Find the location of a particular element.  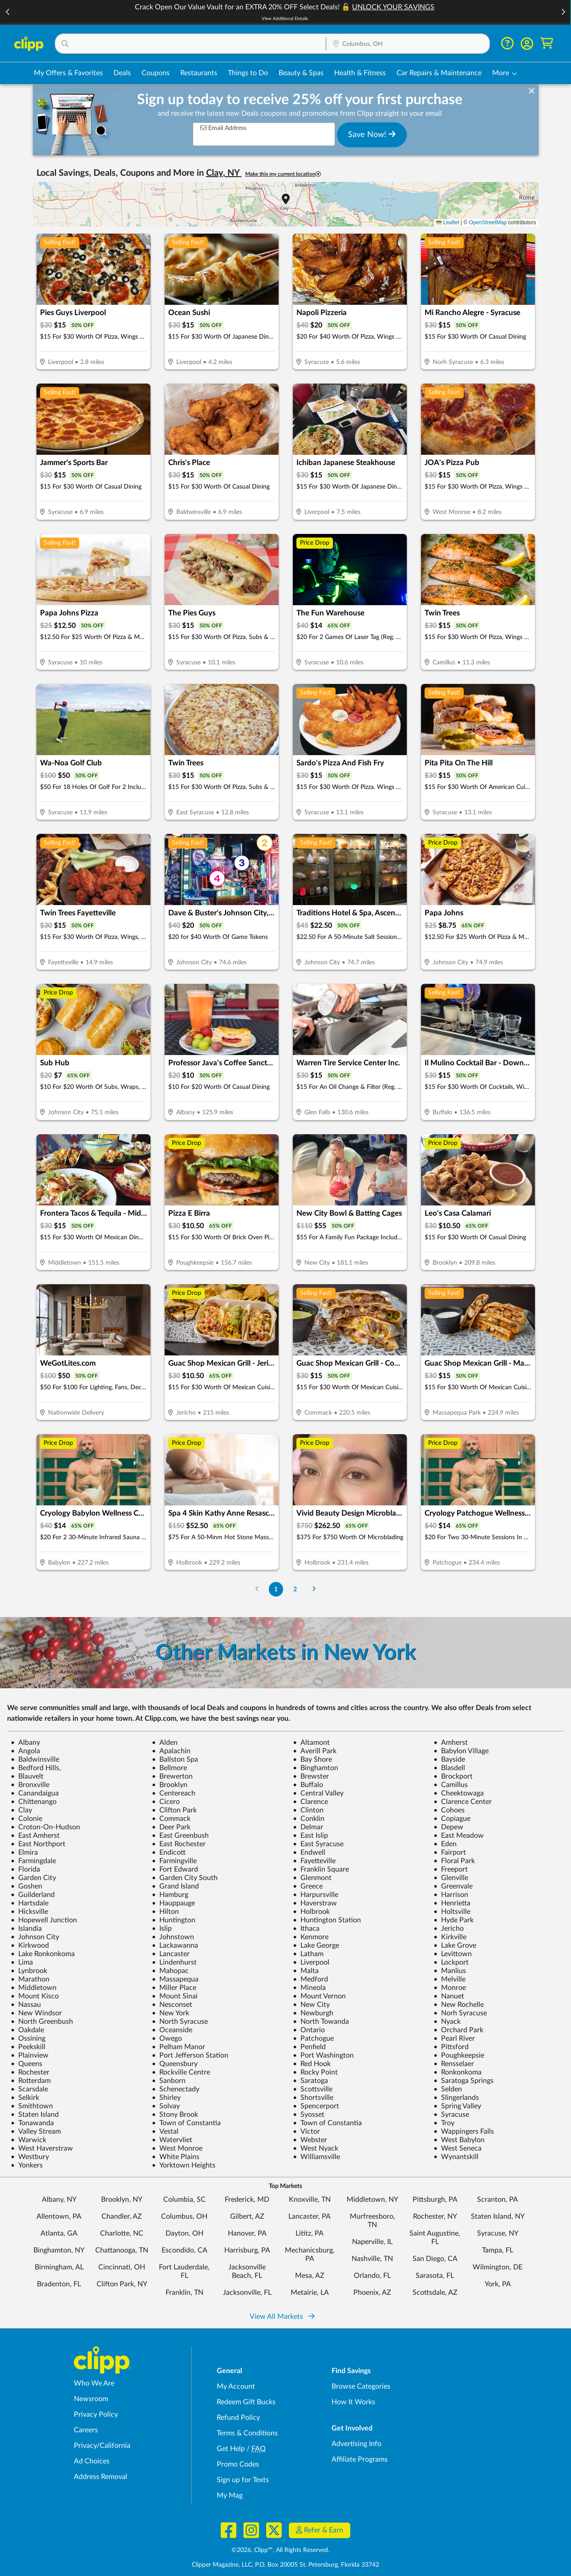

Holtsville is located at coordinates (451, 1911).